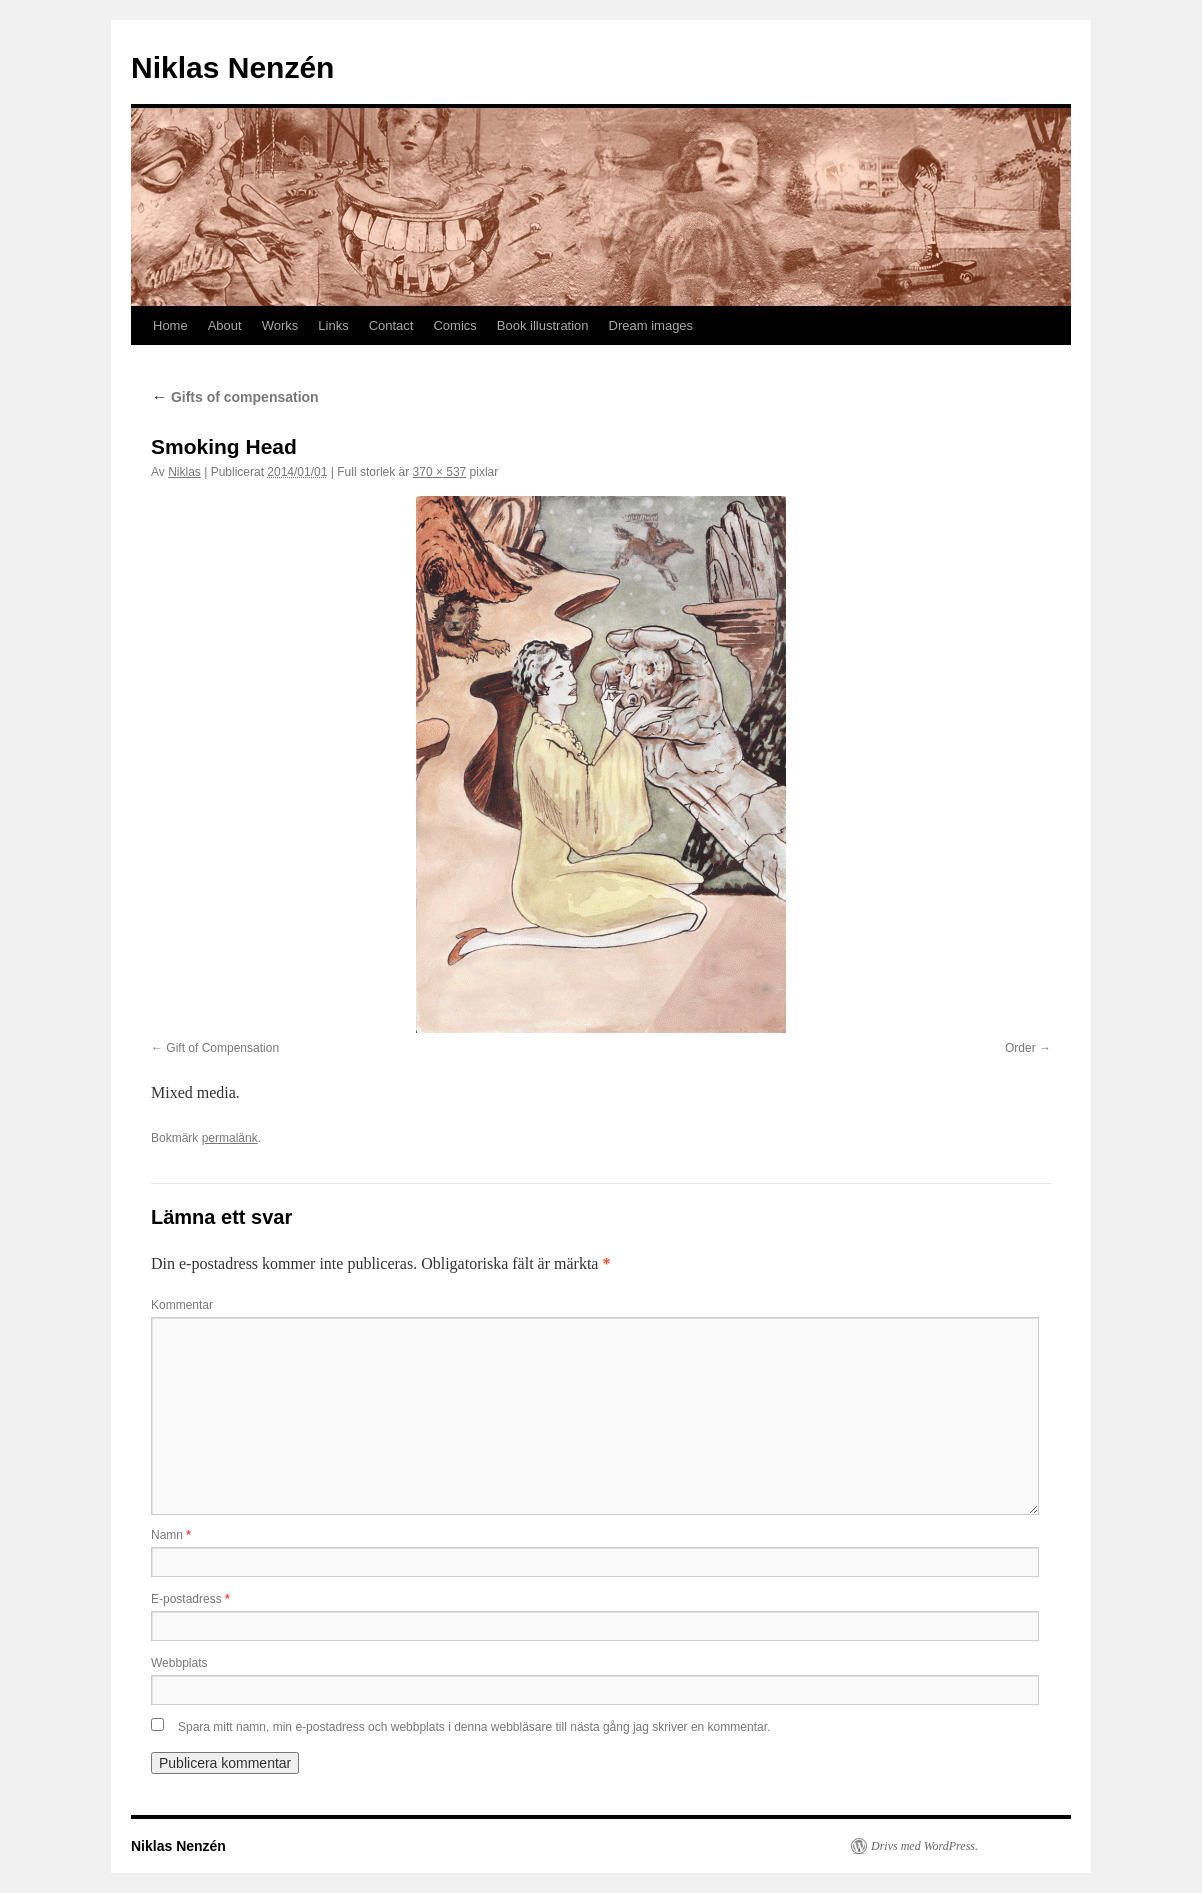 This screenshot has width=1202, height=1893. What do you see at coordinates (1020, 1048) in the screenshot?
I see `Order` at bounding box center [1020, 1048].